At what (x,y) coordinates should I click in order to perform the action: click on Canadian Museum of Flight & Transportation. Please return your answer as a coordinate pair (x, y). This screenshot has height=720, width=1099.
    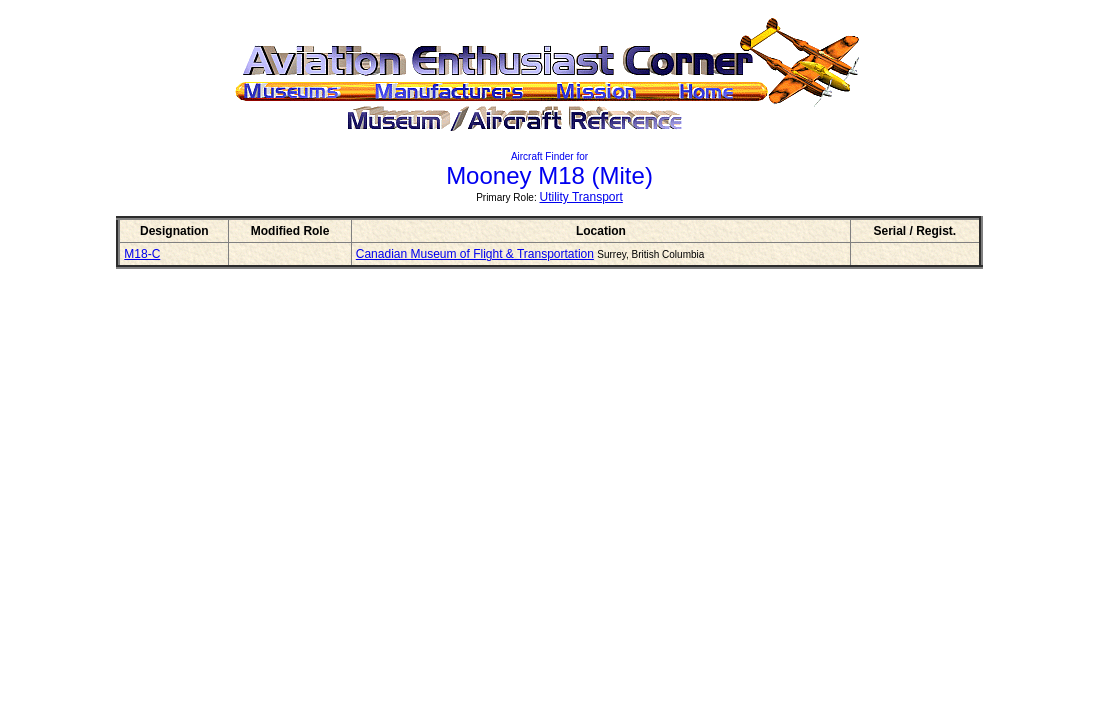
    Looking at the image, I should click on (475, 254).